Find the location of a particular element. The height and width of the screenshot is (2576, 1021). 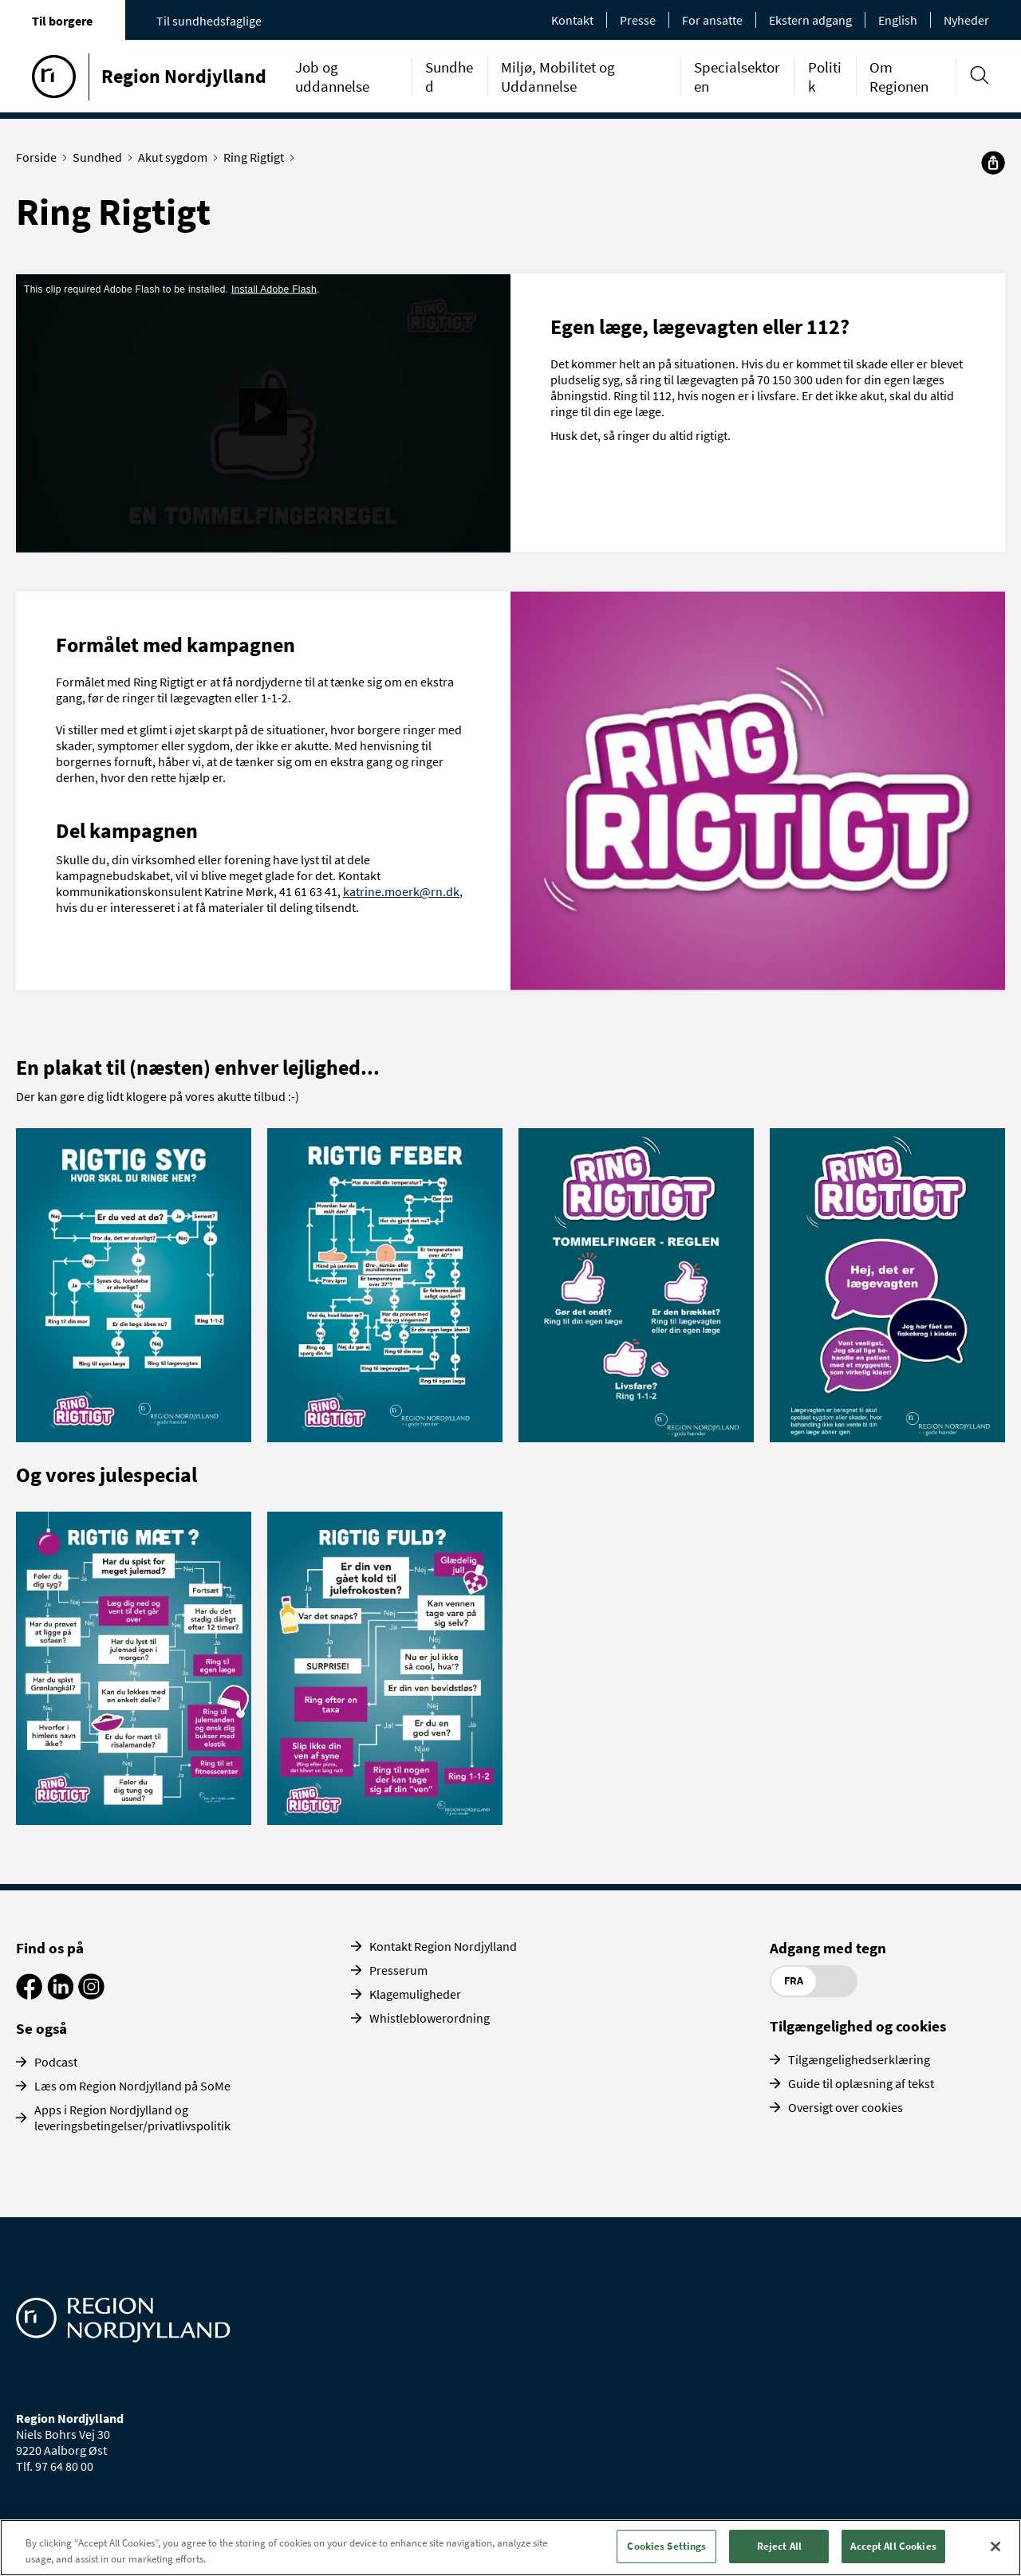

Reject All is located at coordinates (779, 2546).